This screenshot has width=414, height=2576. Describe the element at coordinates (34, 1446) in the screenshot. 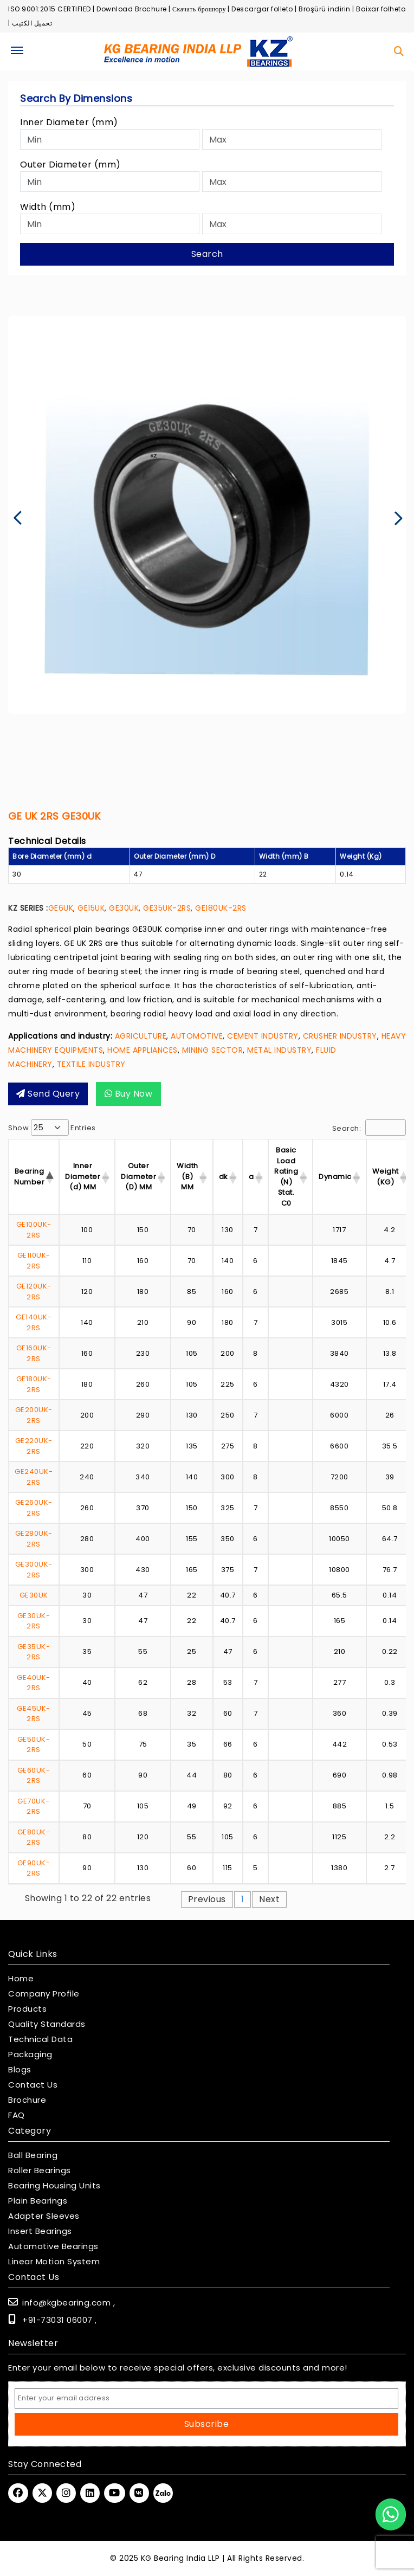

I see `GE220UK-2RS` at that location.